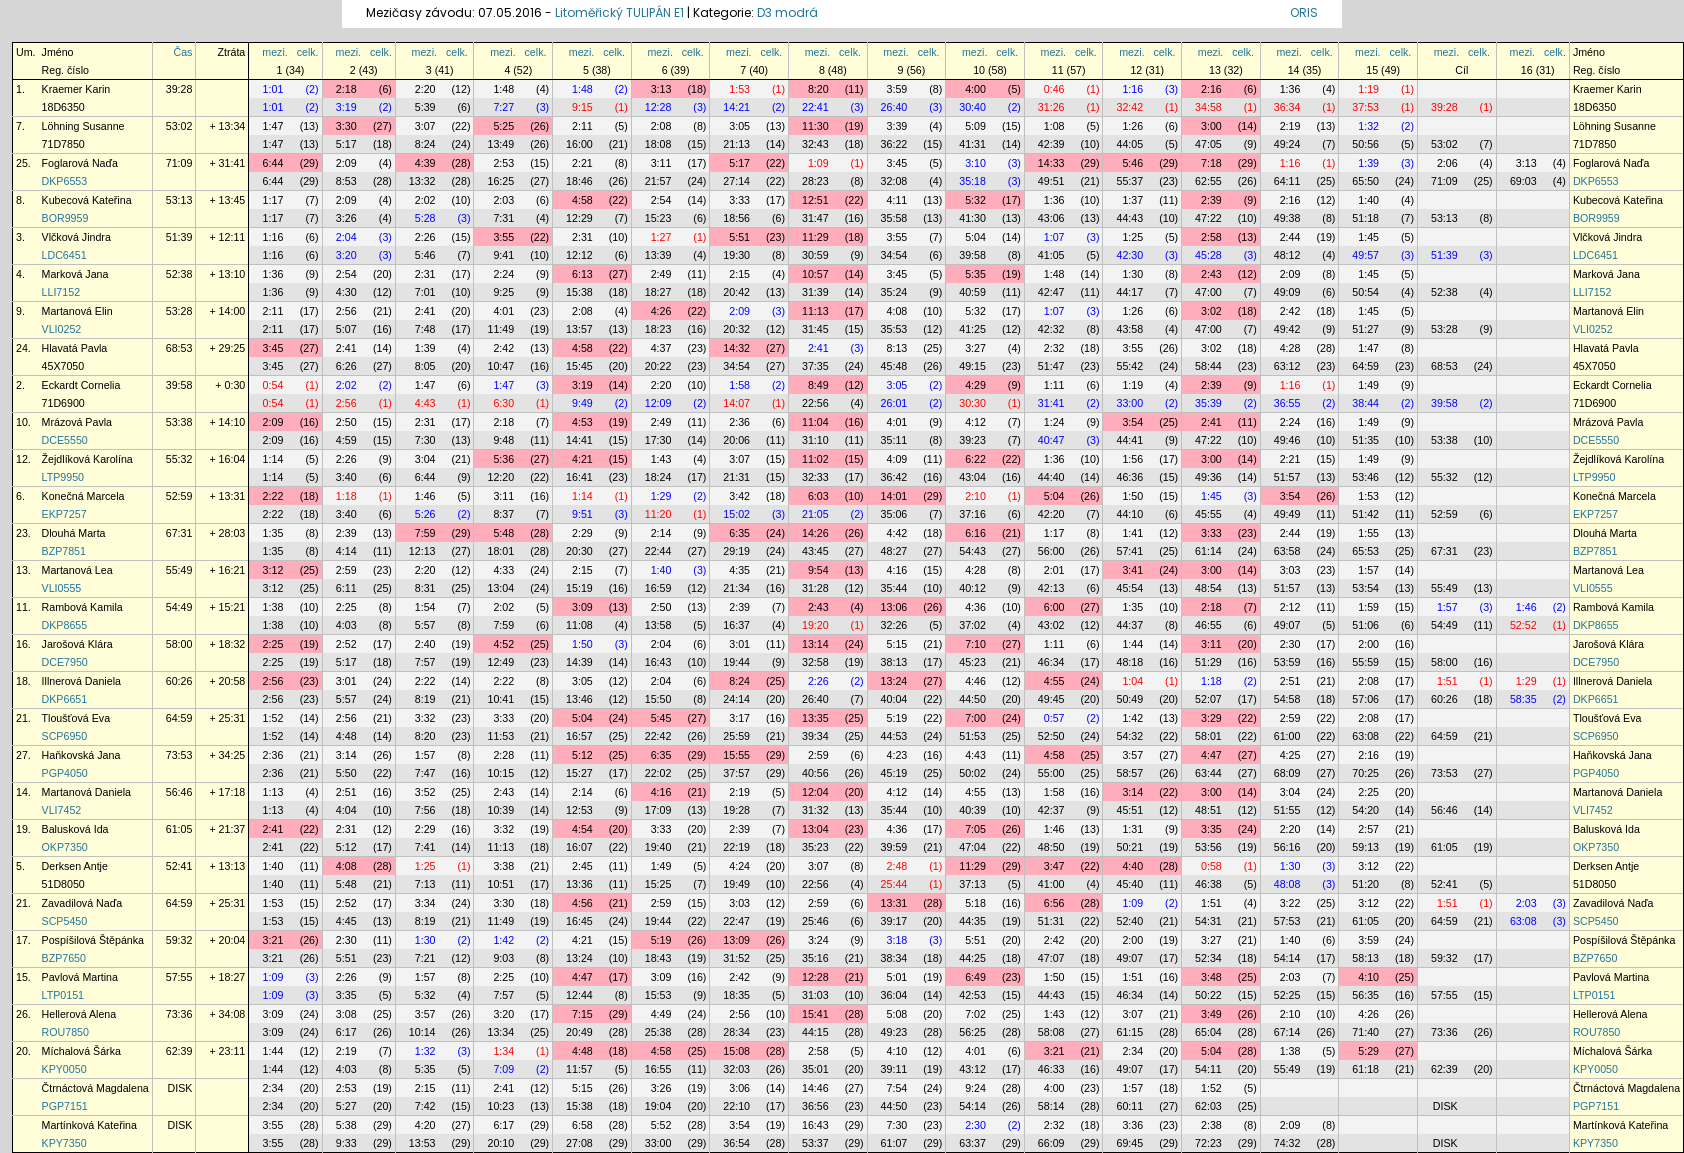 The width and height of the screenshot is (1684, 1153). Describe the element at coordinates (818, 496) in the screenshot. I see `6:03` at that location.